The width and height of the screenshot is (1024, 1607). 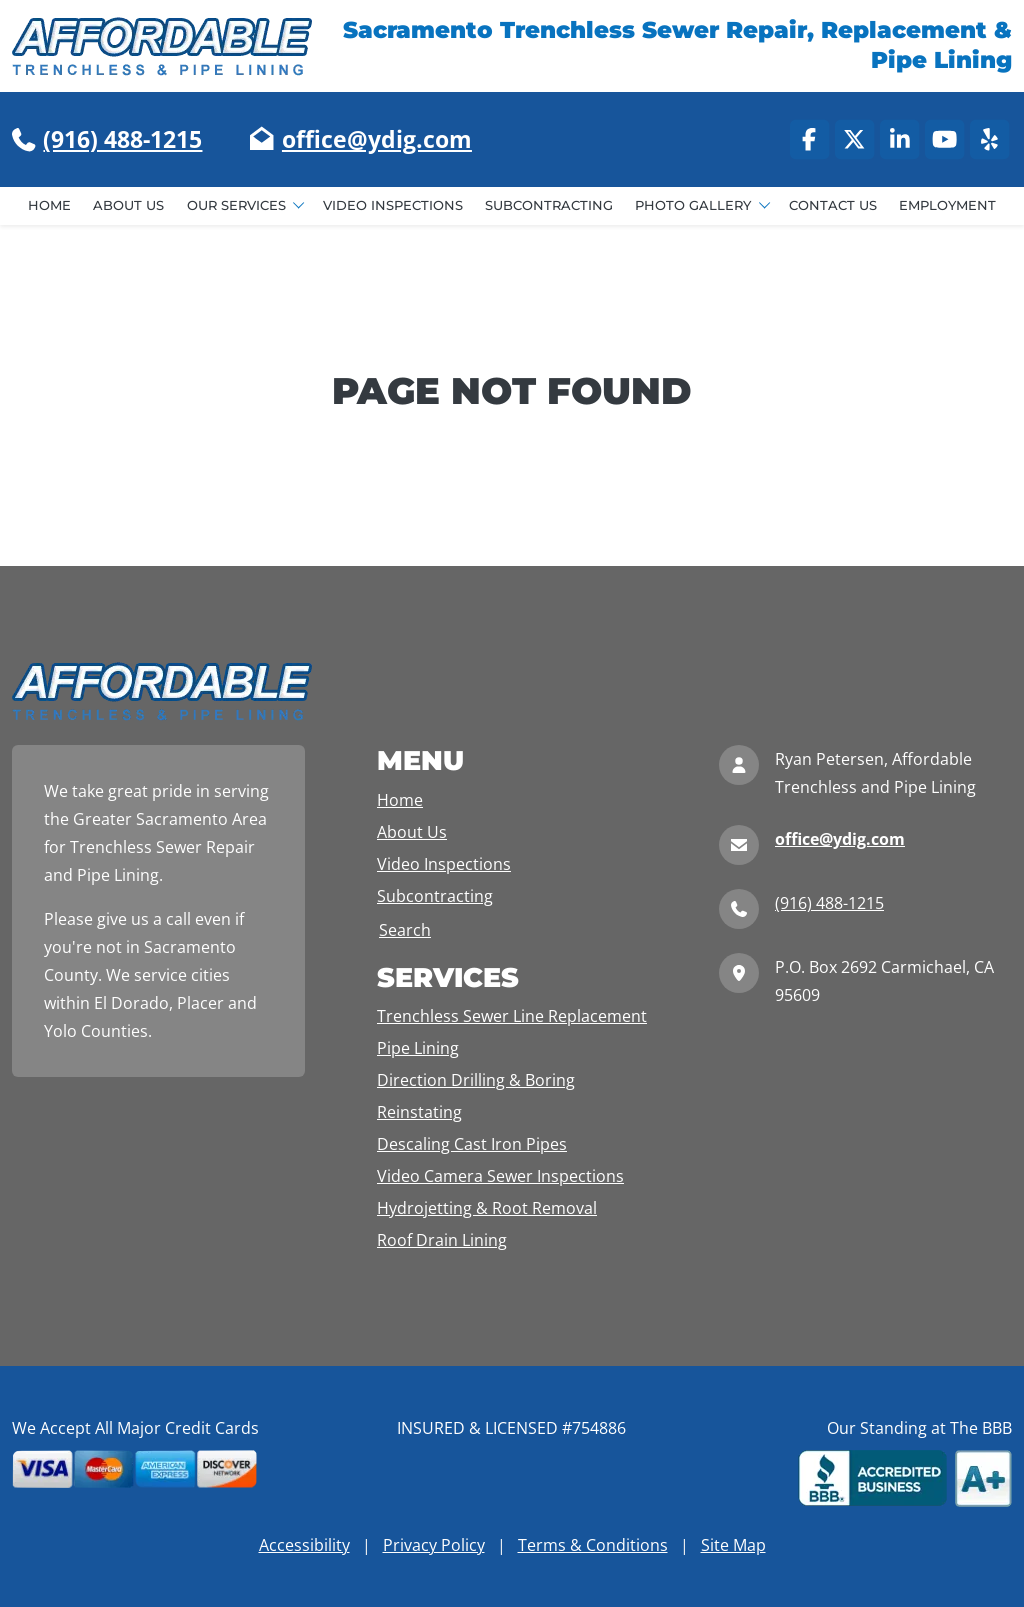 What do you see at coordinates (833, 205) in the screenshot?
I see `Contact Us` at bounding box center [833, 205].